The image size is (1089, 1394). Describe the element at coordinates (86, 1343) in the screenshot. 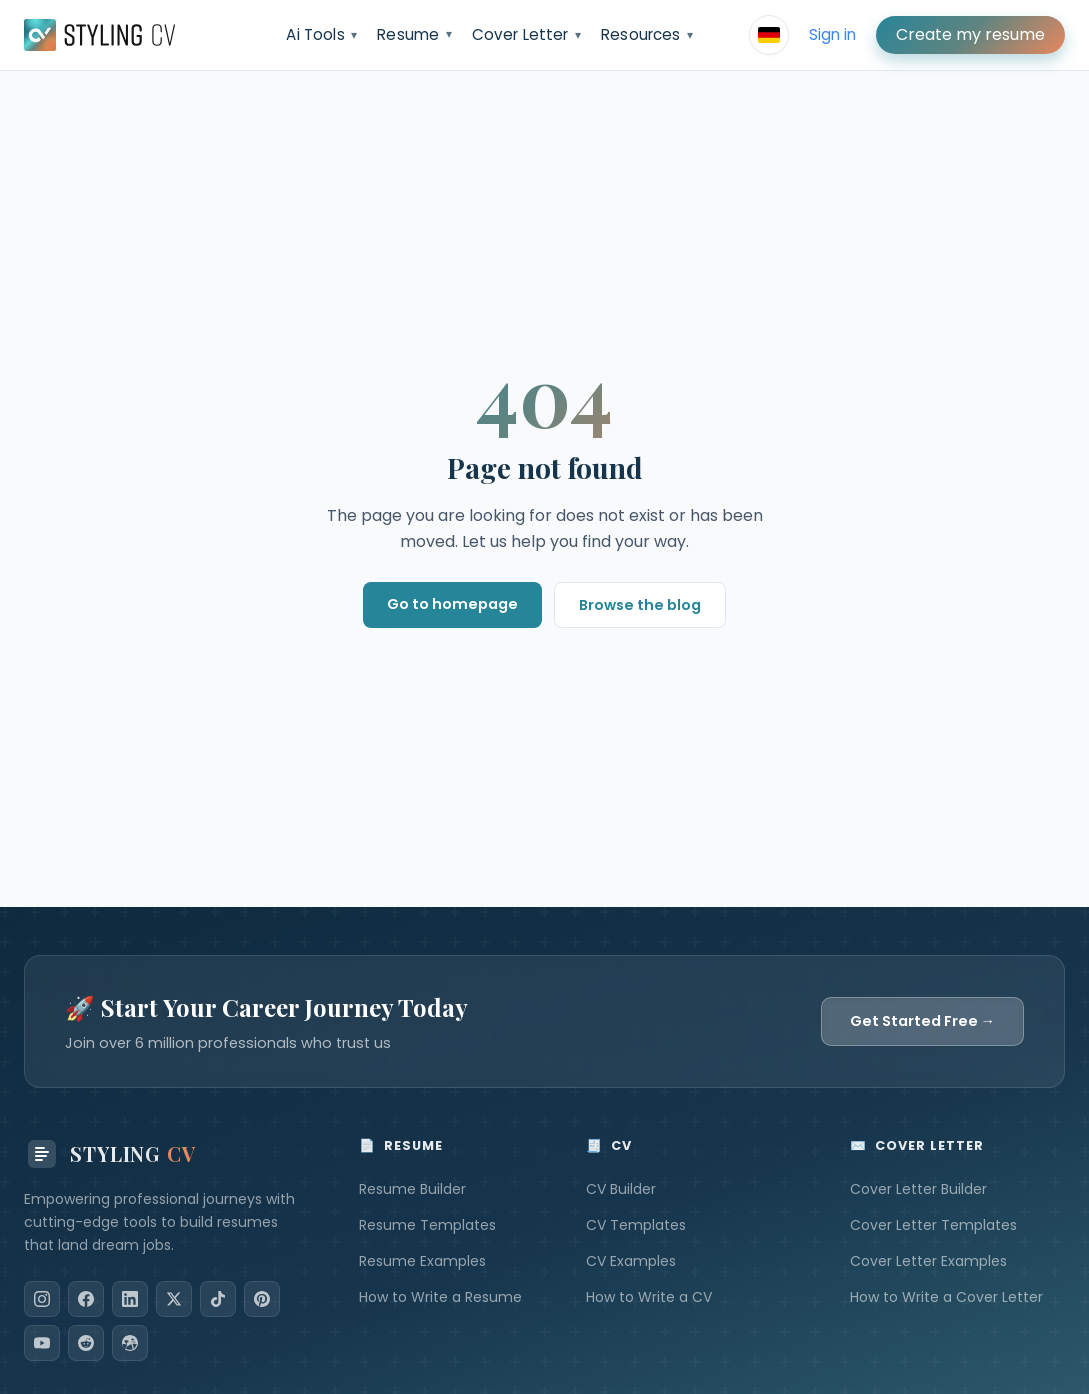

I see `[Reddit]` at that location.